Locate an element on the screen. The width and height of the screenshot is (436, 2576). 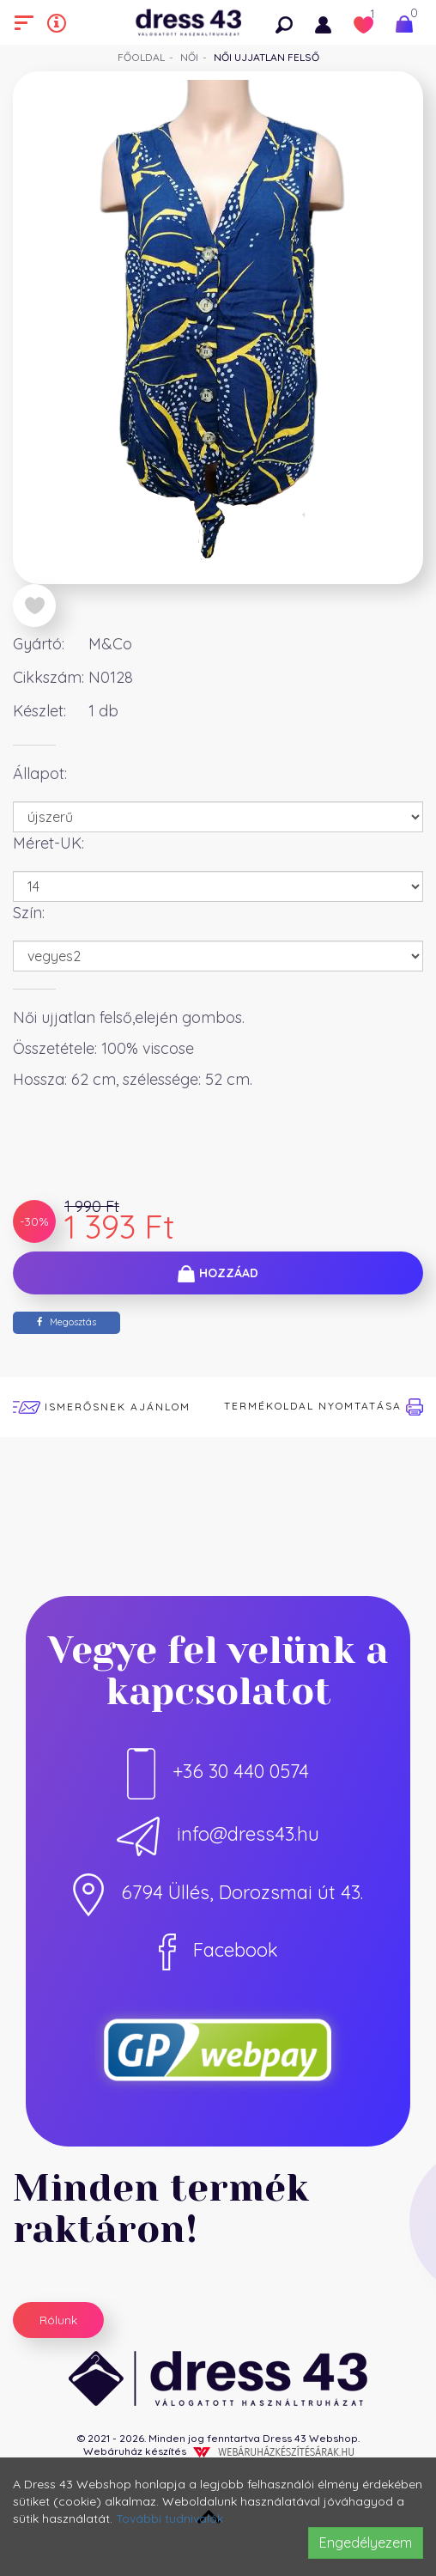
Állapot: is located at coordinates (40, 773).